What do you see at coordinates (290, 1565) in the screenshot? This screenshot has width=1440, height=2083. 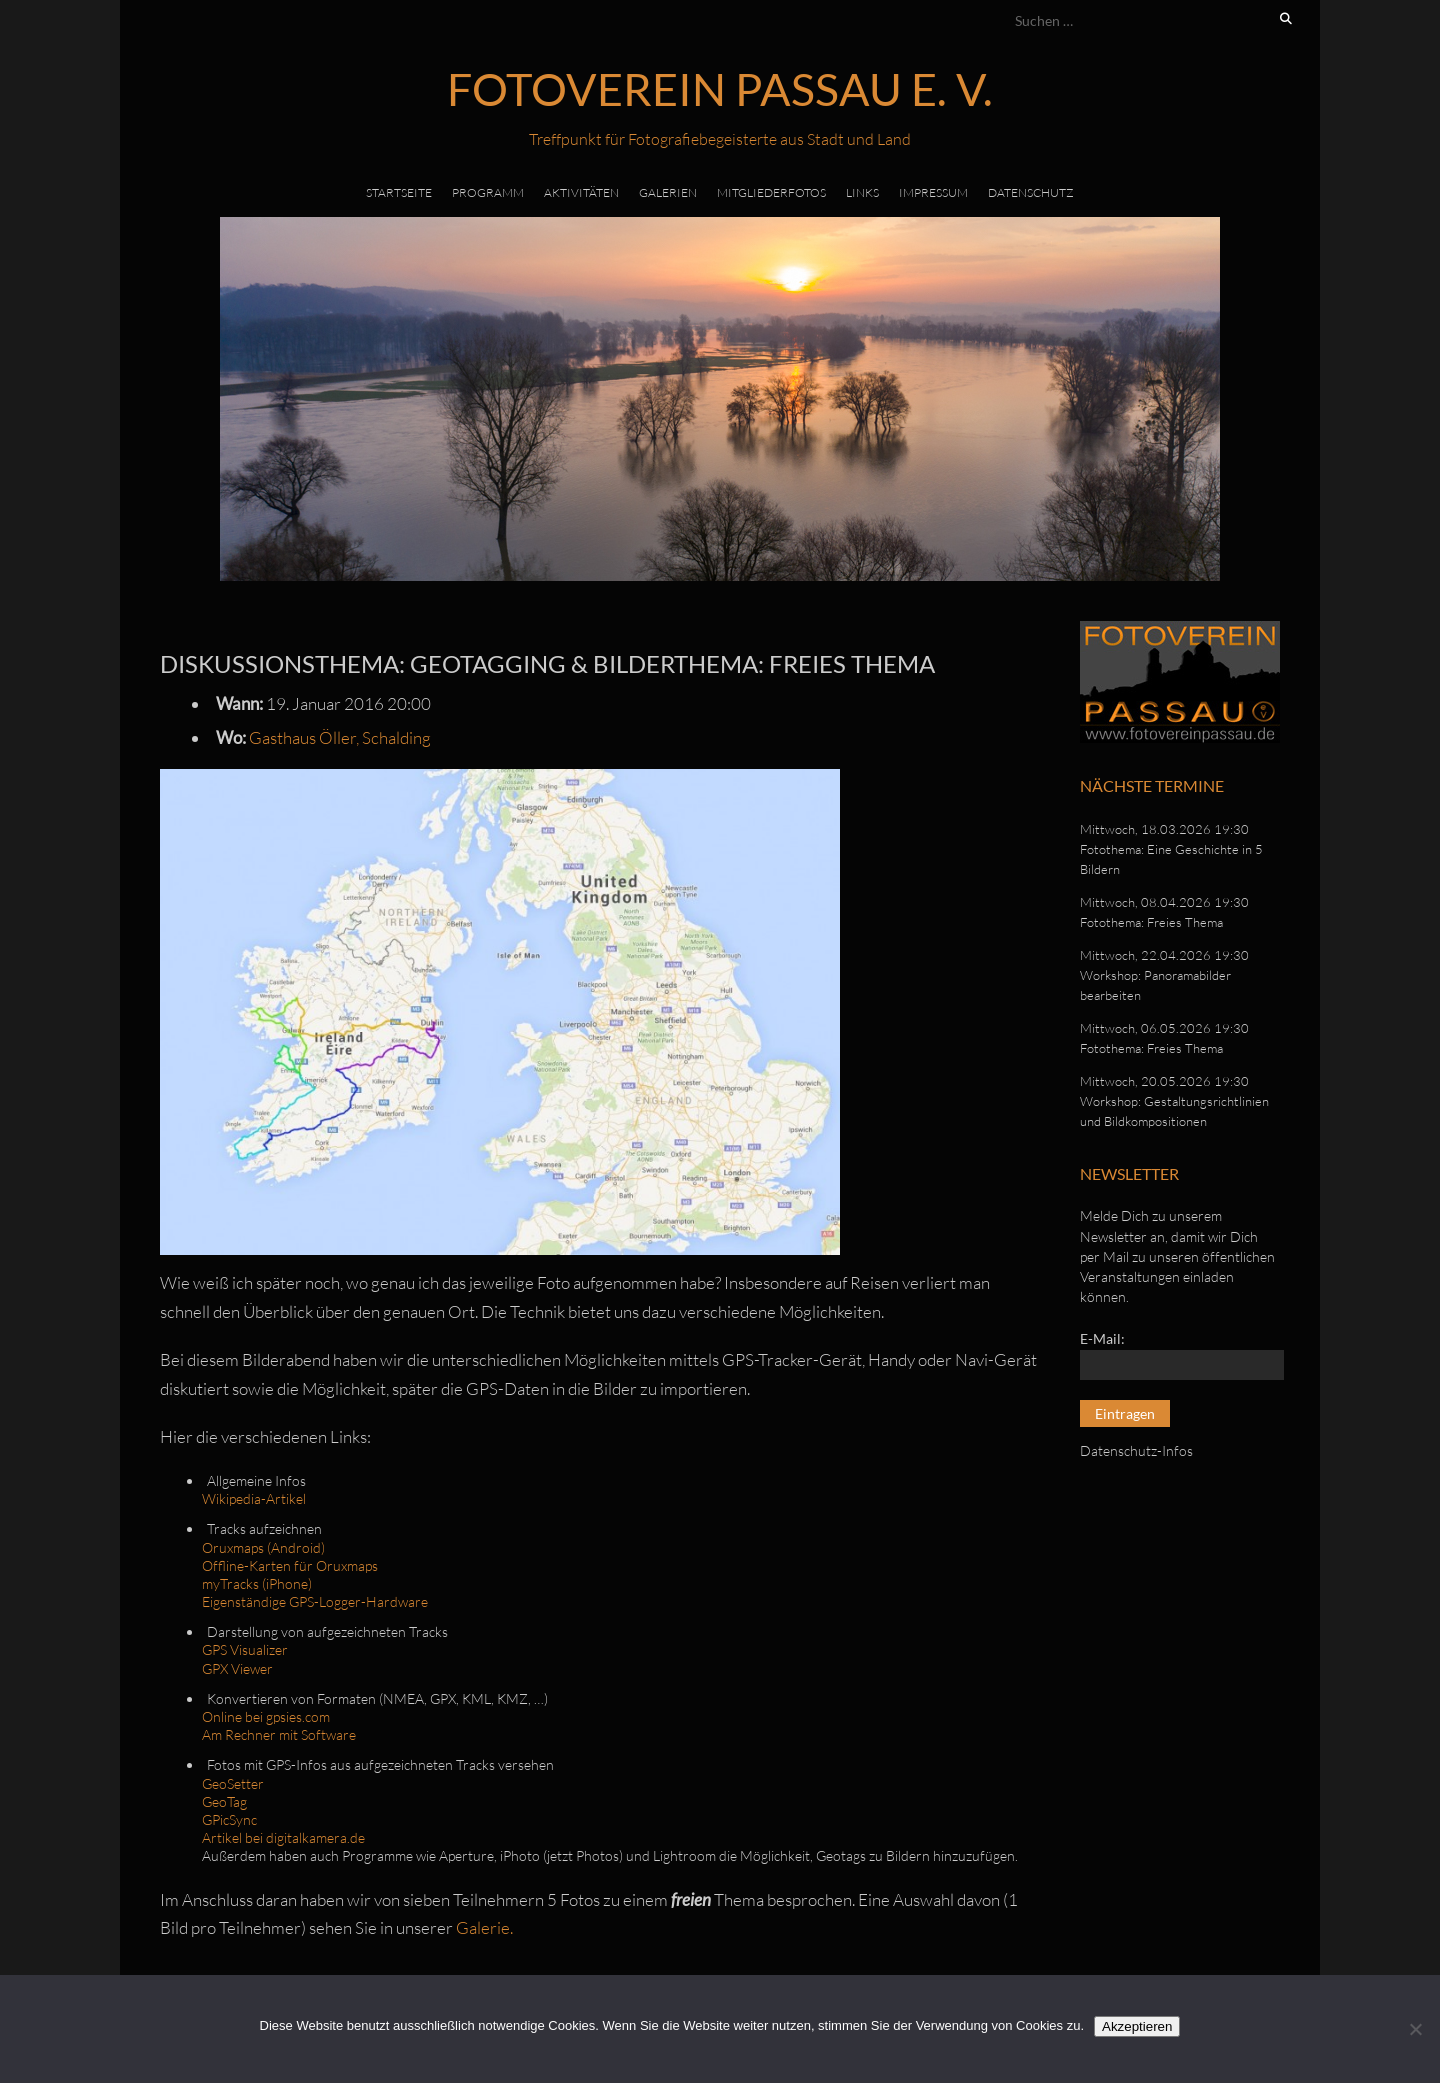 I see `Offline-Karten für Oruxmaps` at bounding box center [290, 1565].